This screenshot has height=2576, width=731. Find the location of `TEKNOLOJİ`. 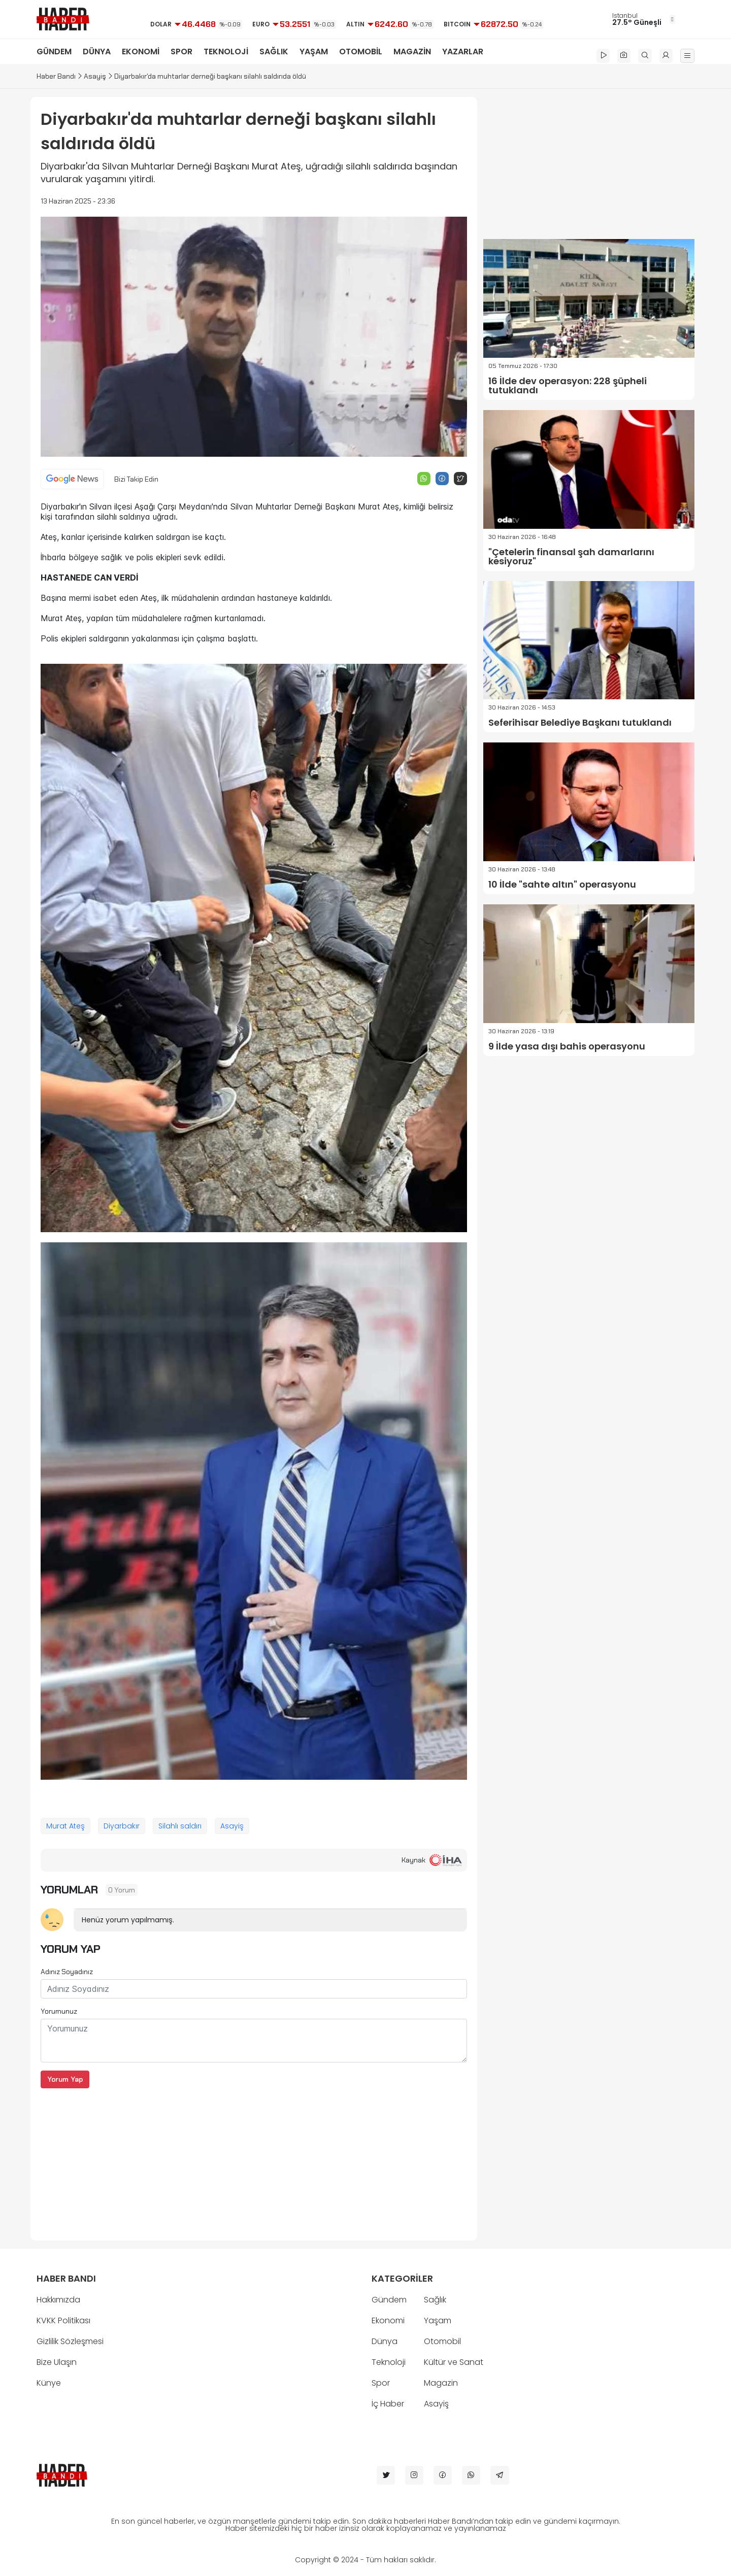

TEKNOLOJİ is located at coordinates (226, 51).